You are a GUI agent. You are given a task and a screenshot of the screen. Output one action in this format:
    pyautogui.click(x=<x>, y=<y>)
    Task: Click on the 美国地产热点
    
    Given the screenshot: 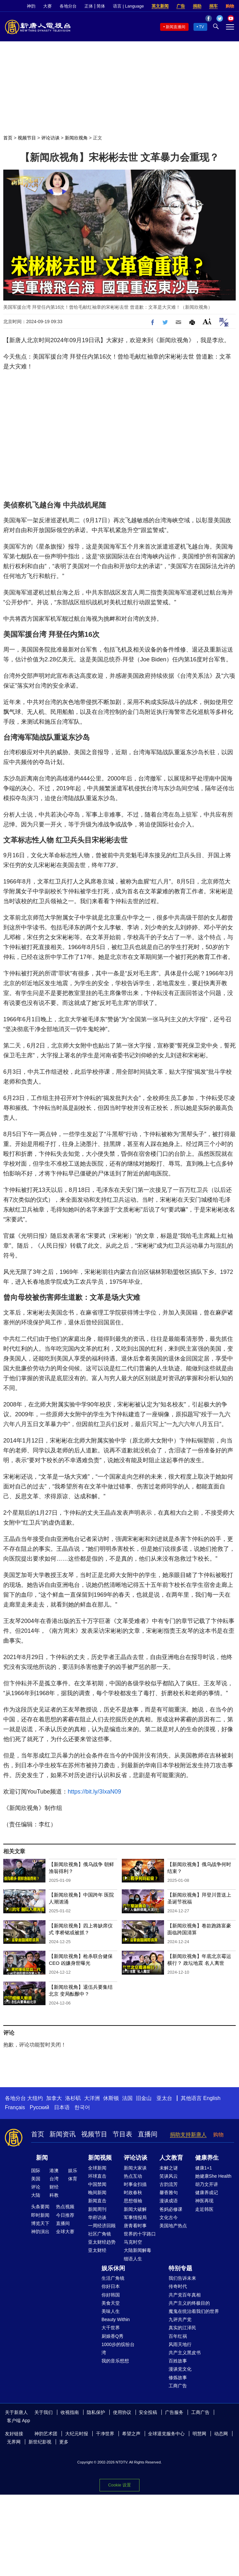 What is the action you would take?
    pyautogui.click(x=173, y=2225)
    